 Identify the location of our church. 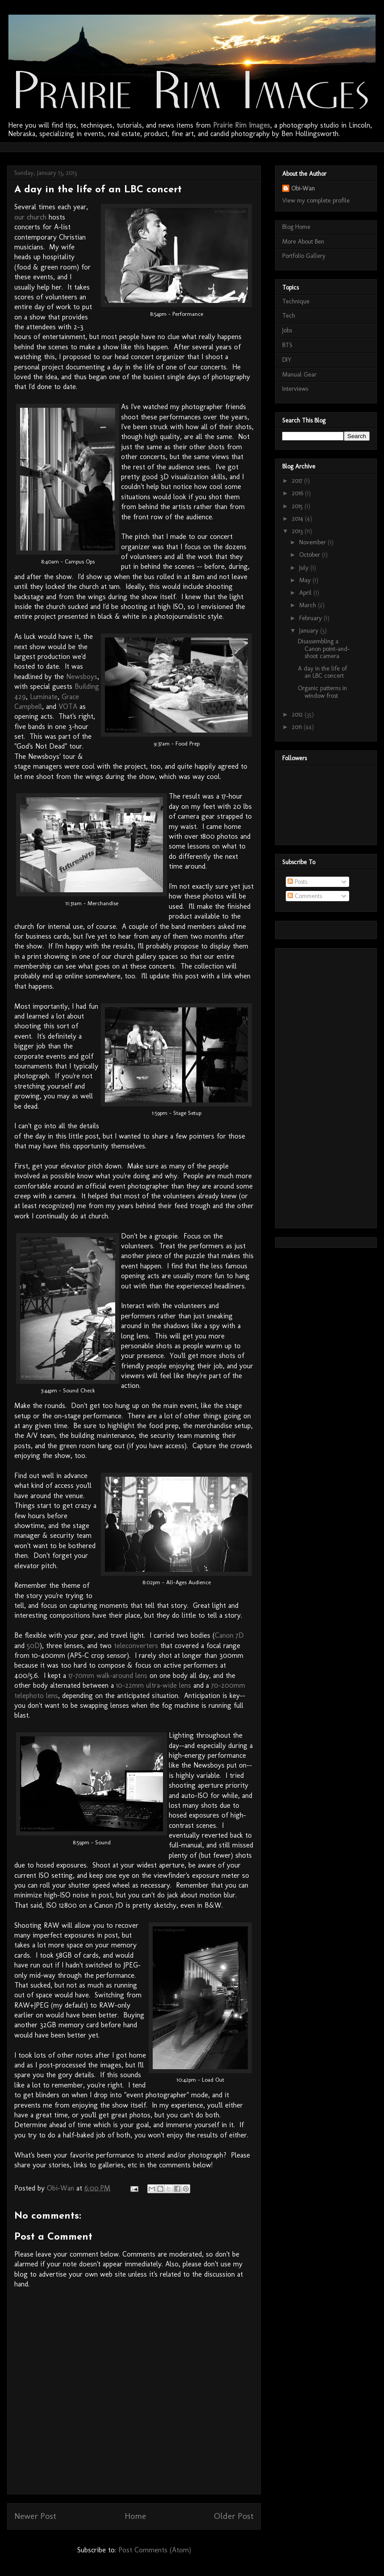
(30, 217).